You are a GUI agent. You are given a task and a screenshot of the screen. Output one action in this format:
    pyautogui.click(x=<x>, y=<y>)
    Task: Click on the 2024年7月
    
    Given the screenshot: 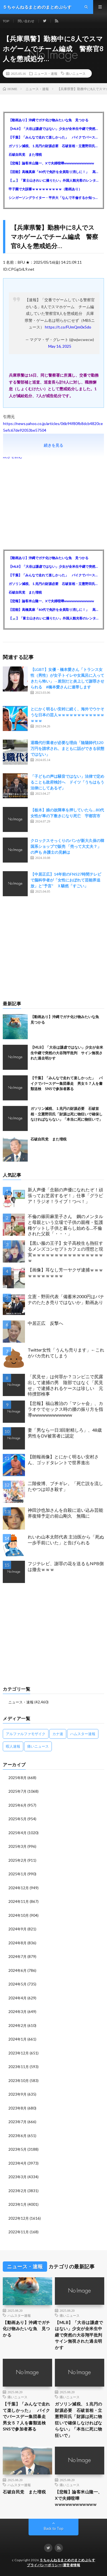 What is the action you would take?
    pyautogui.click(x=17, y=1956)
    